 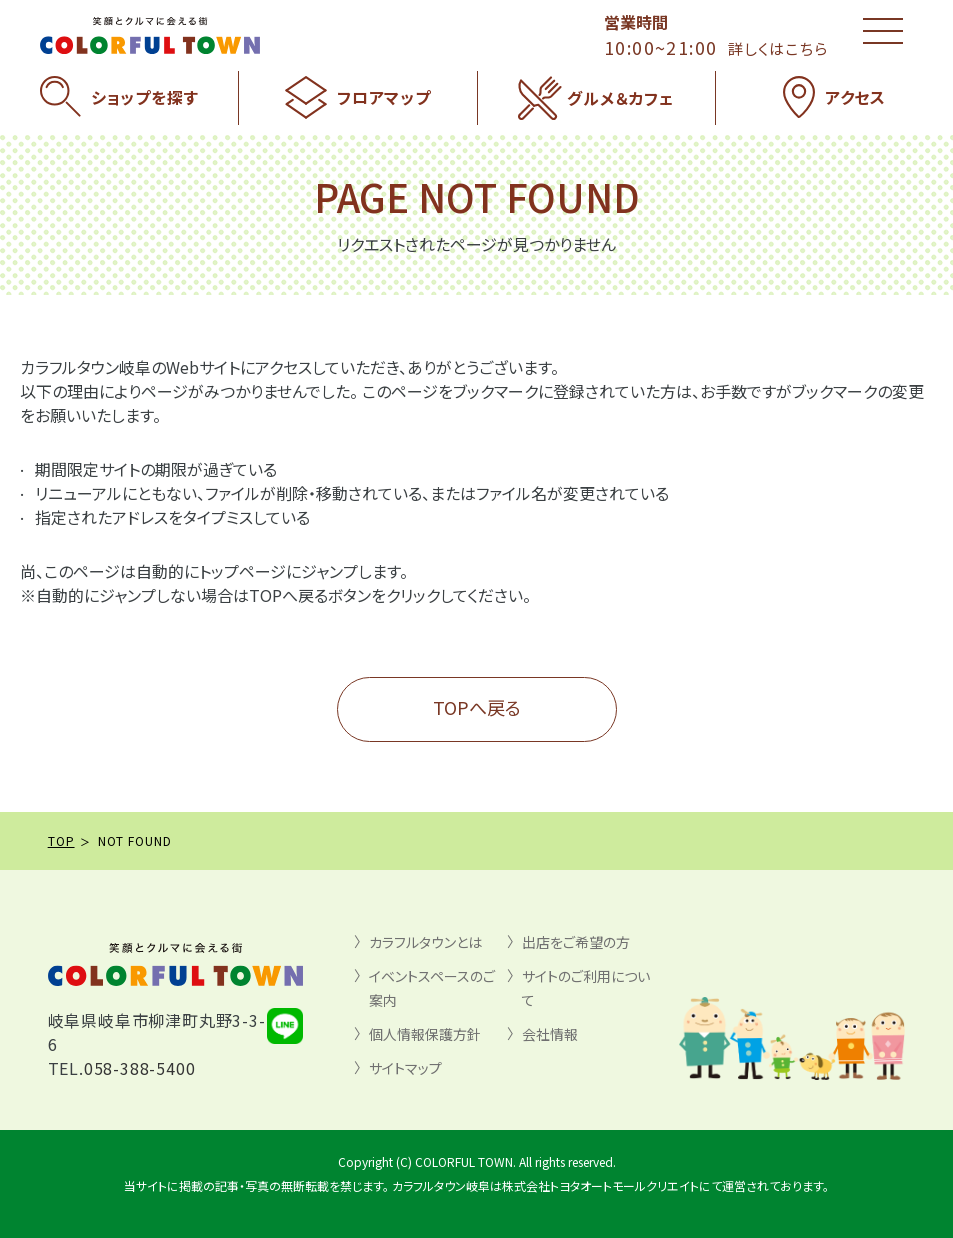 What do you see at coordinates (425, 1034) in the screenshot?
I see `個人情報保護方針` at bounding box center [425, 1034].